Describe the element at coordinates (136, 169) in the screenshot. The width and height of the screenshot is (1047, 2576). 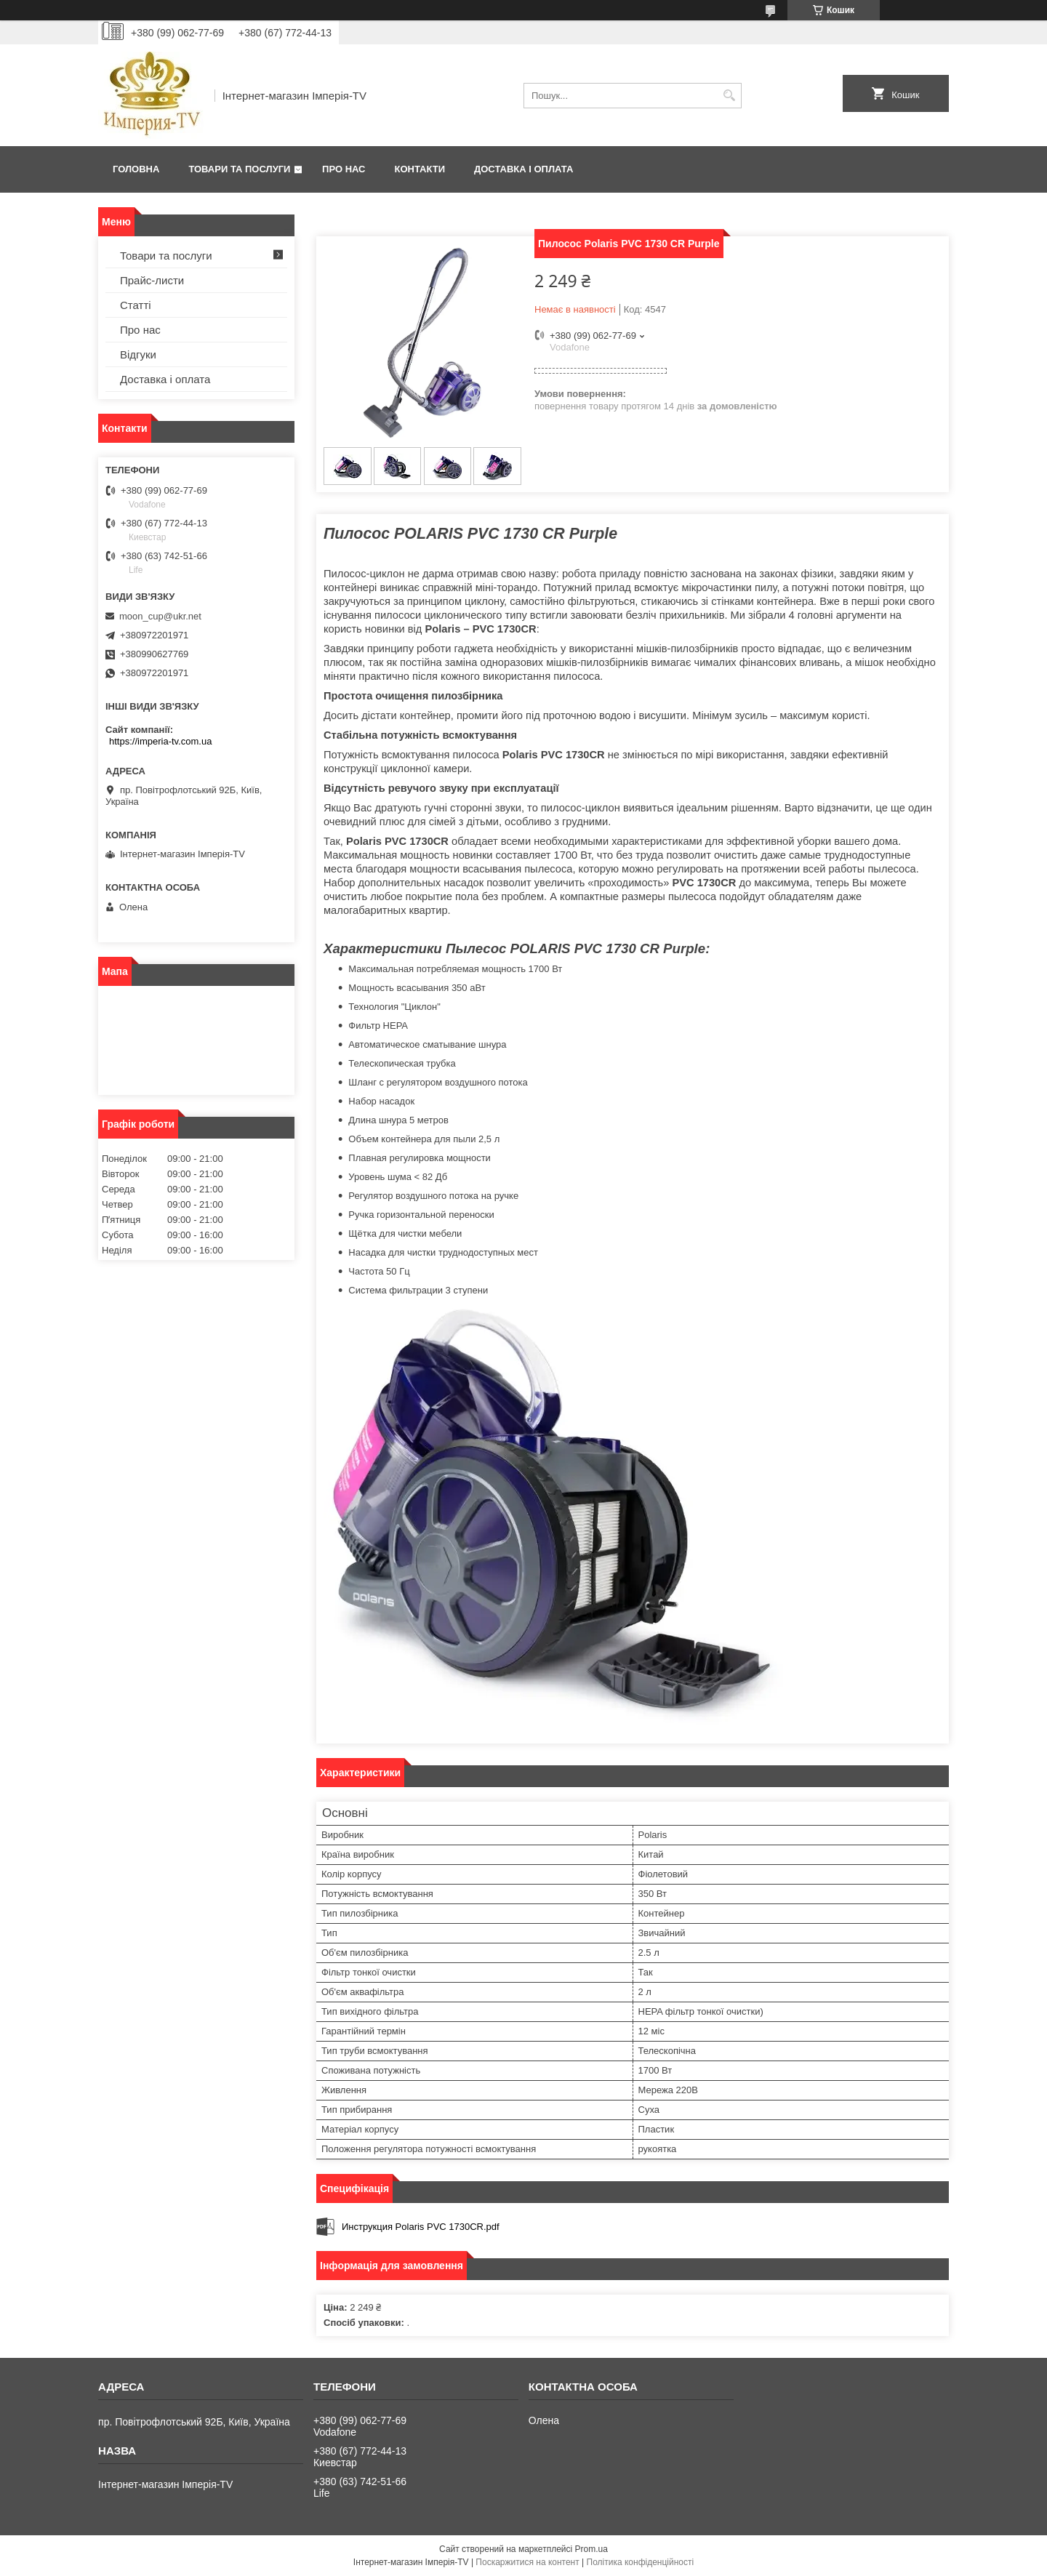
I see `Головна` at that location.